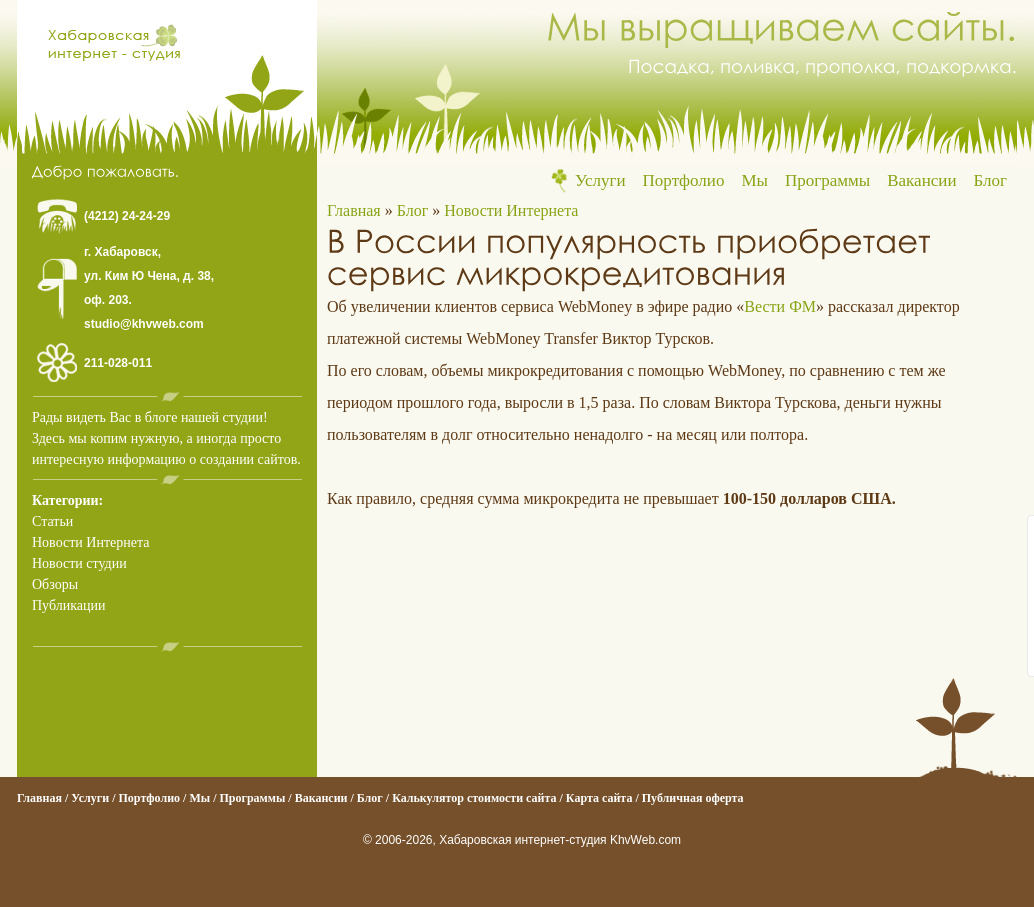 The height and width of the screenshot is (907, 1034). Describe the element at coordinates (79, 563) in the screenshot. I see `Новости студии` at that location.